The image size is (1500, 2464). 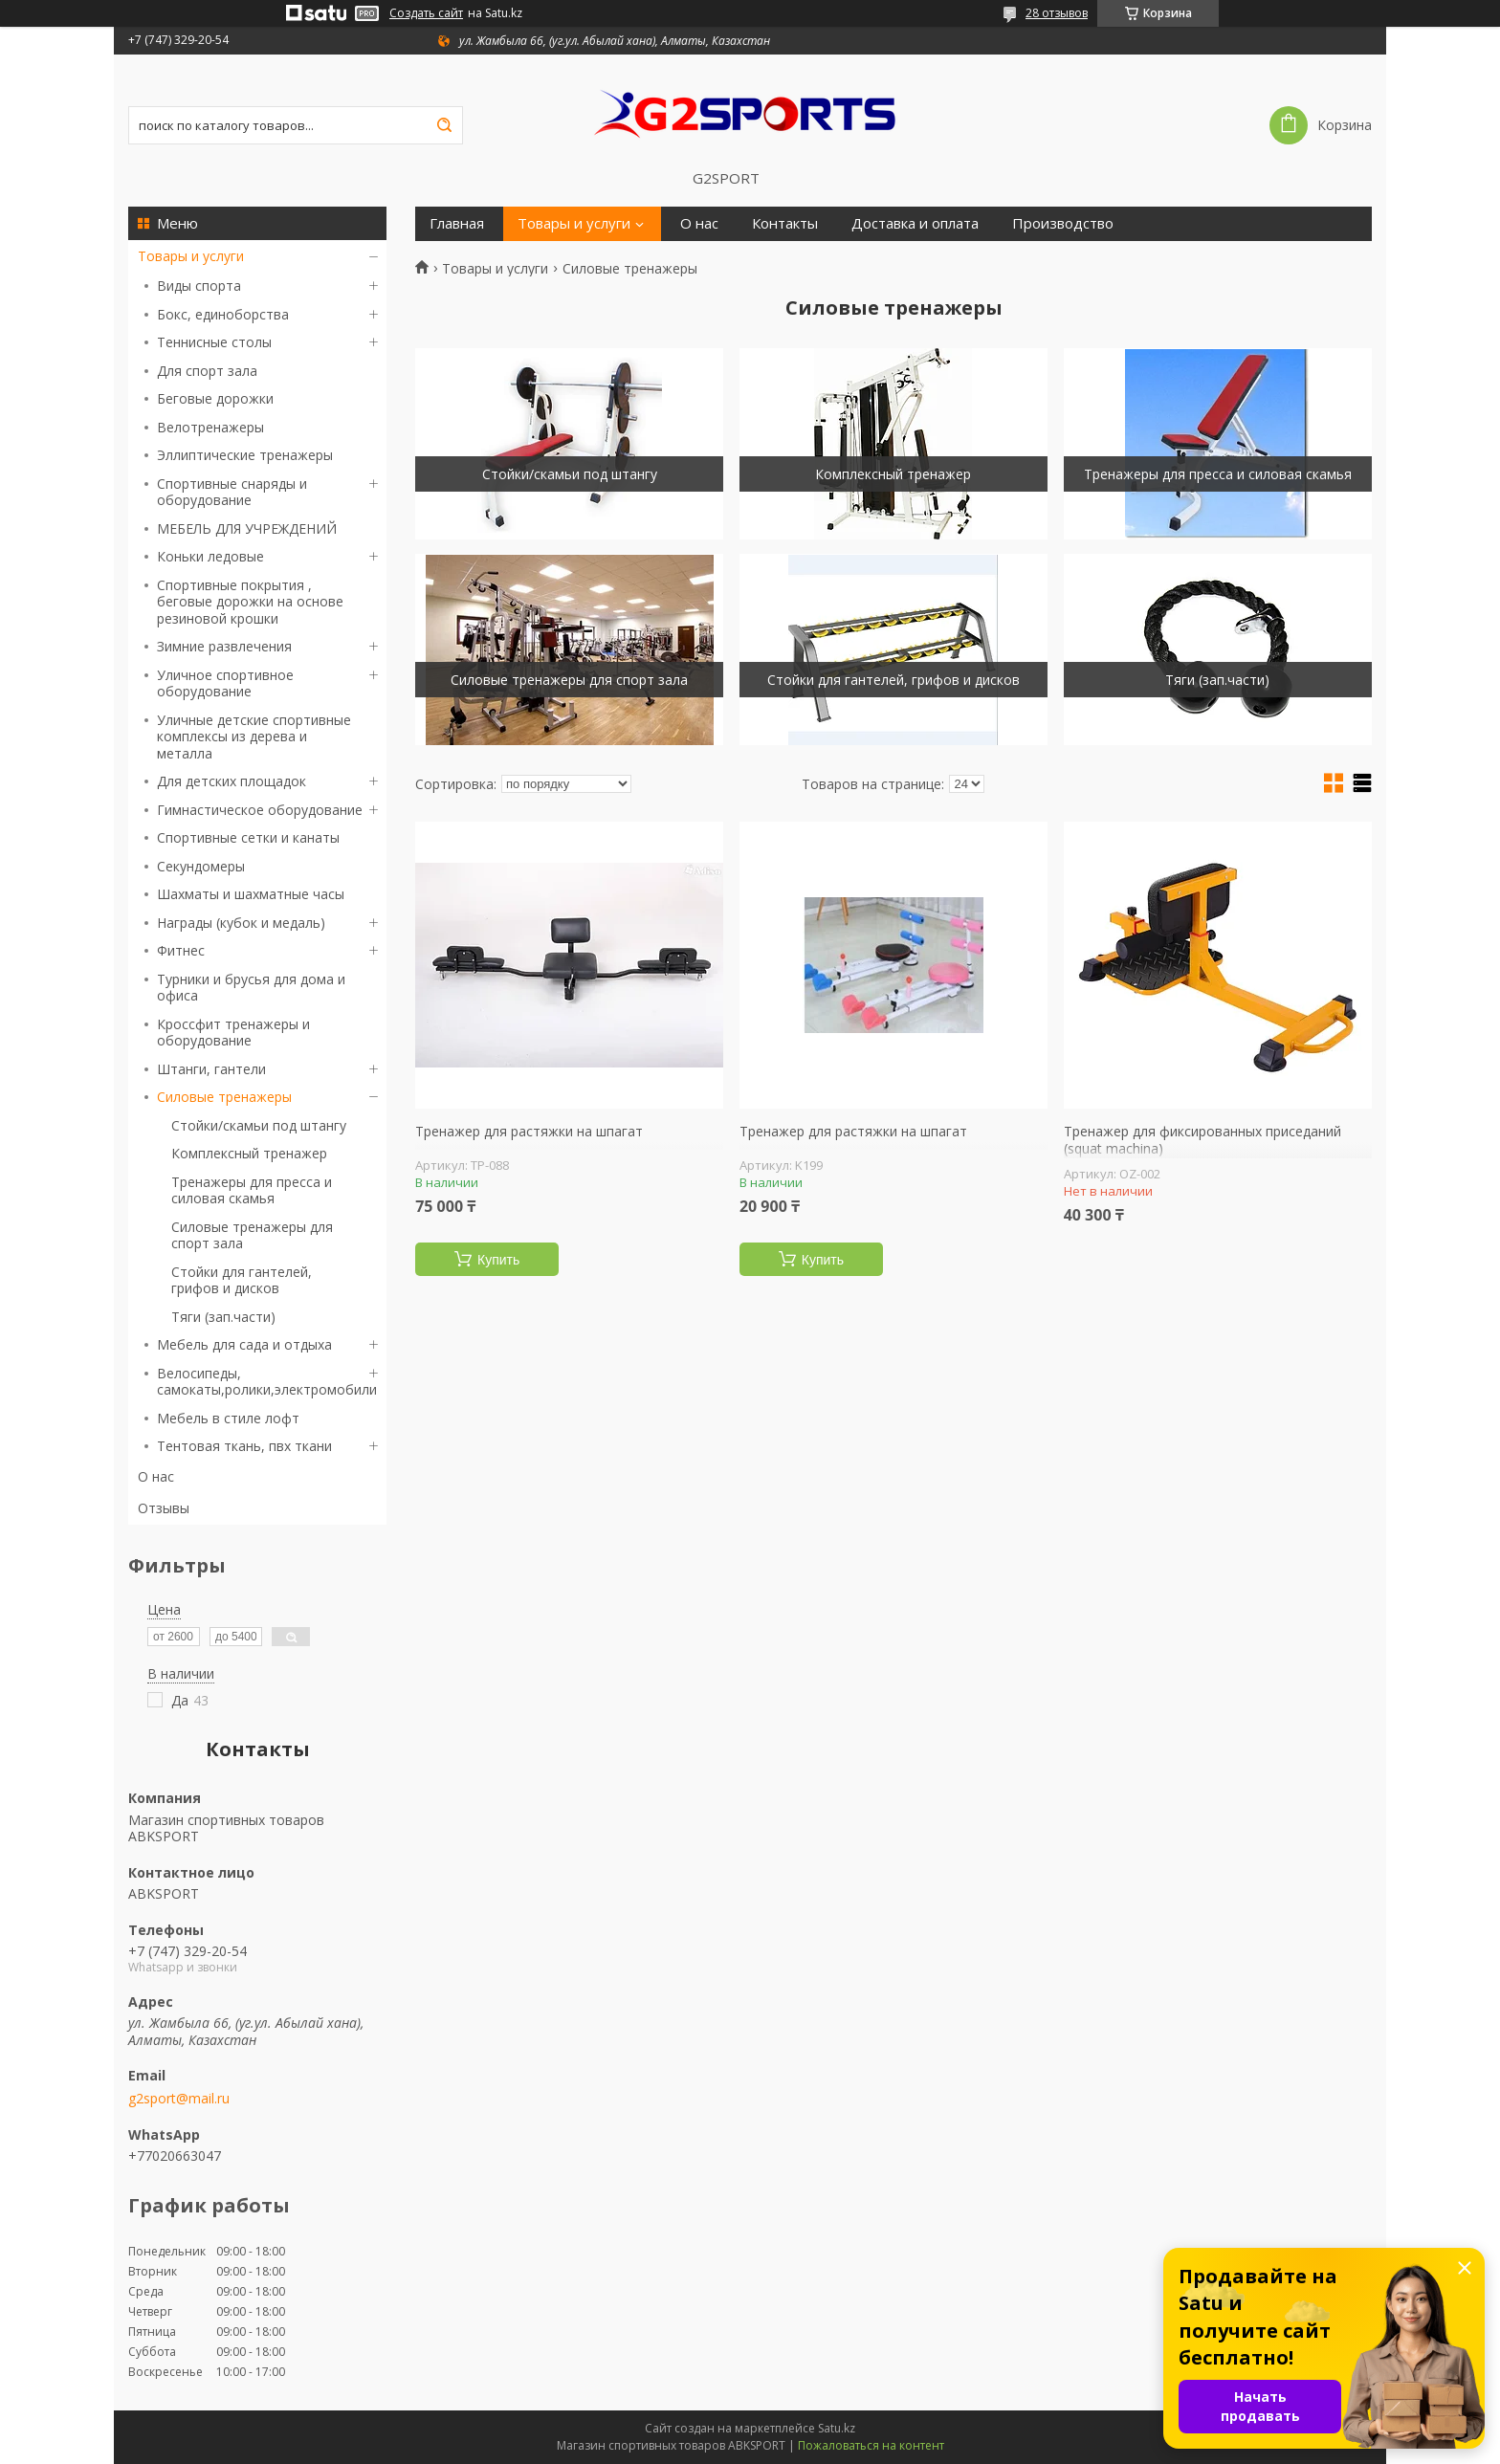 I want to click on Отзывы, so click(x=163, y=1508).